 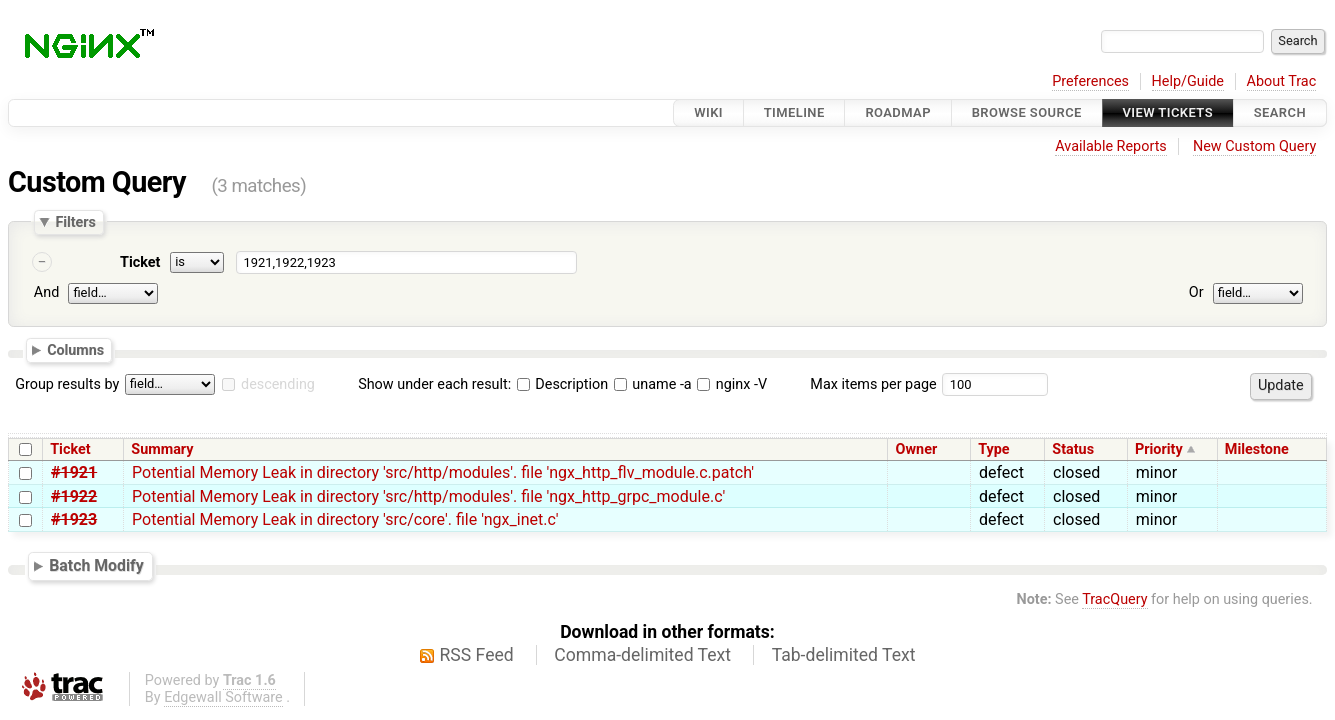 What do you see at coordinates (140, 262) in the screenshot?
I see `Ticket` at bounding box center [140, 262].